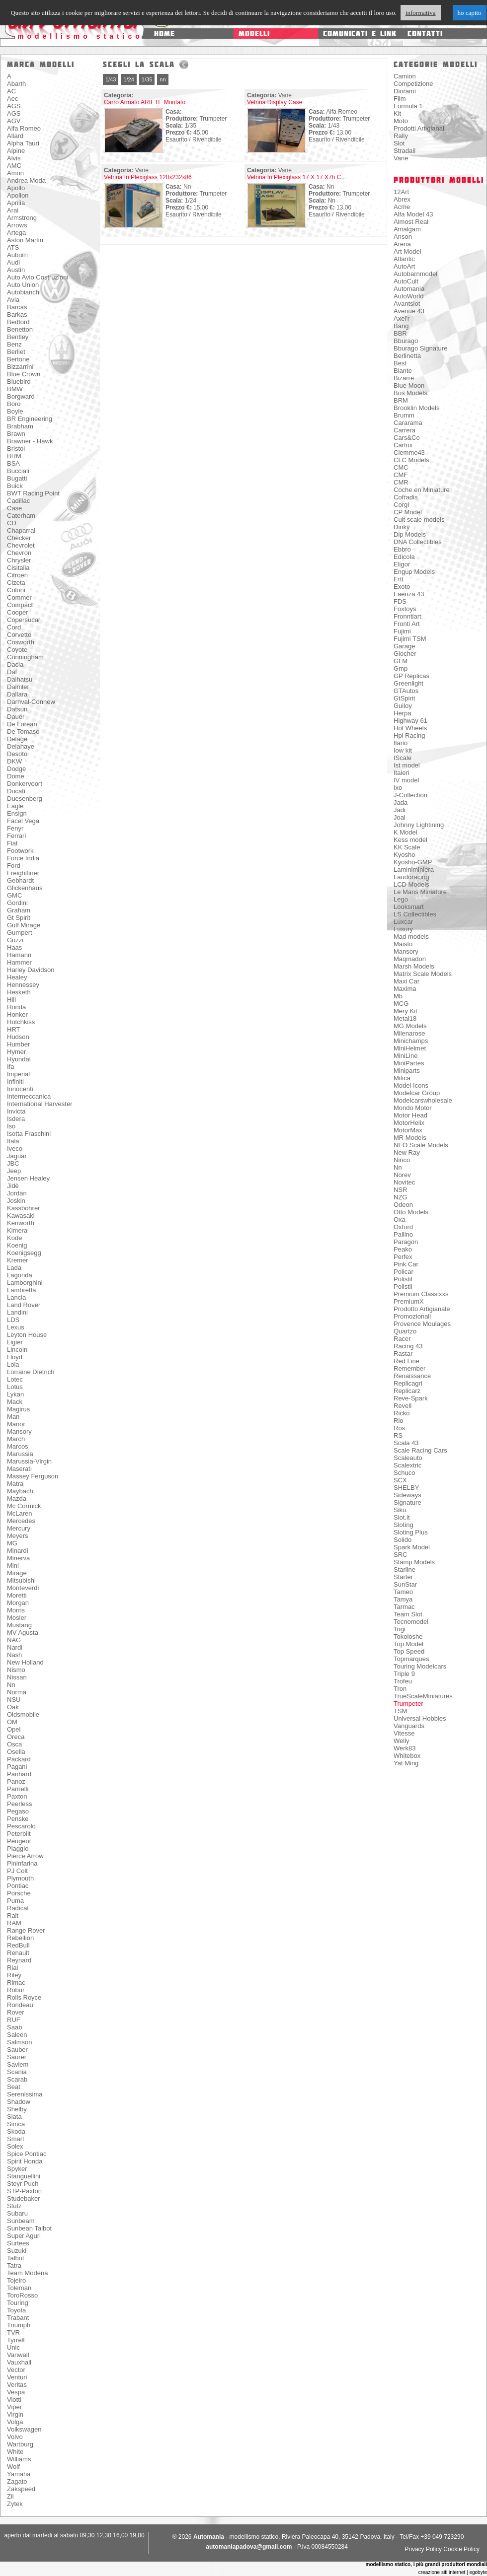  Describe the element at coordinates (401, 482) in the screenshot. I see `CMR` at that location.